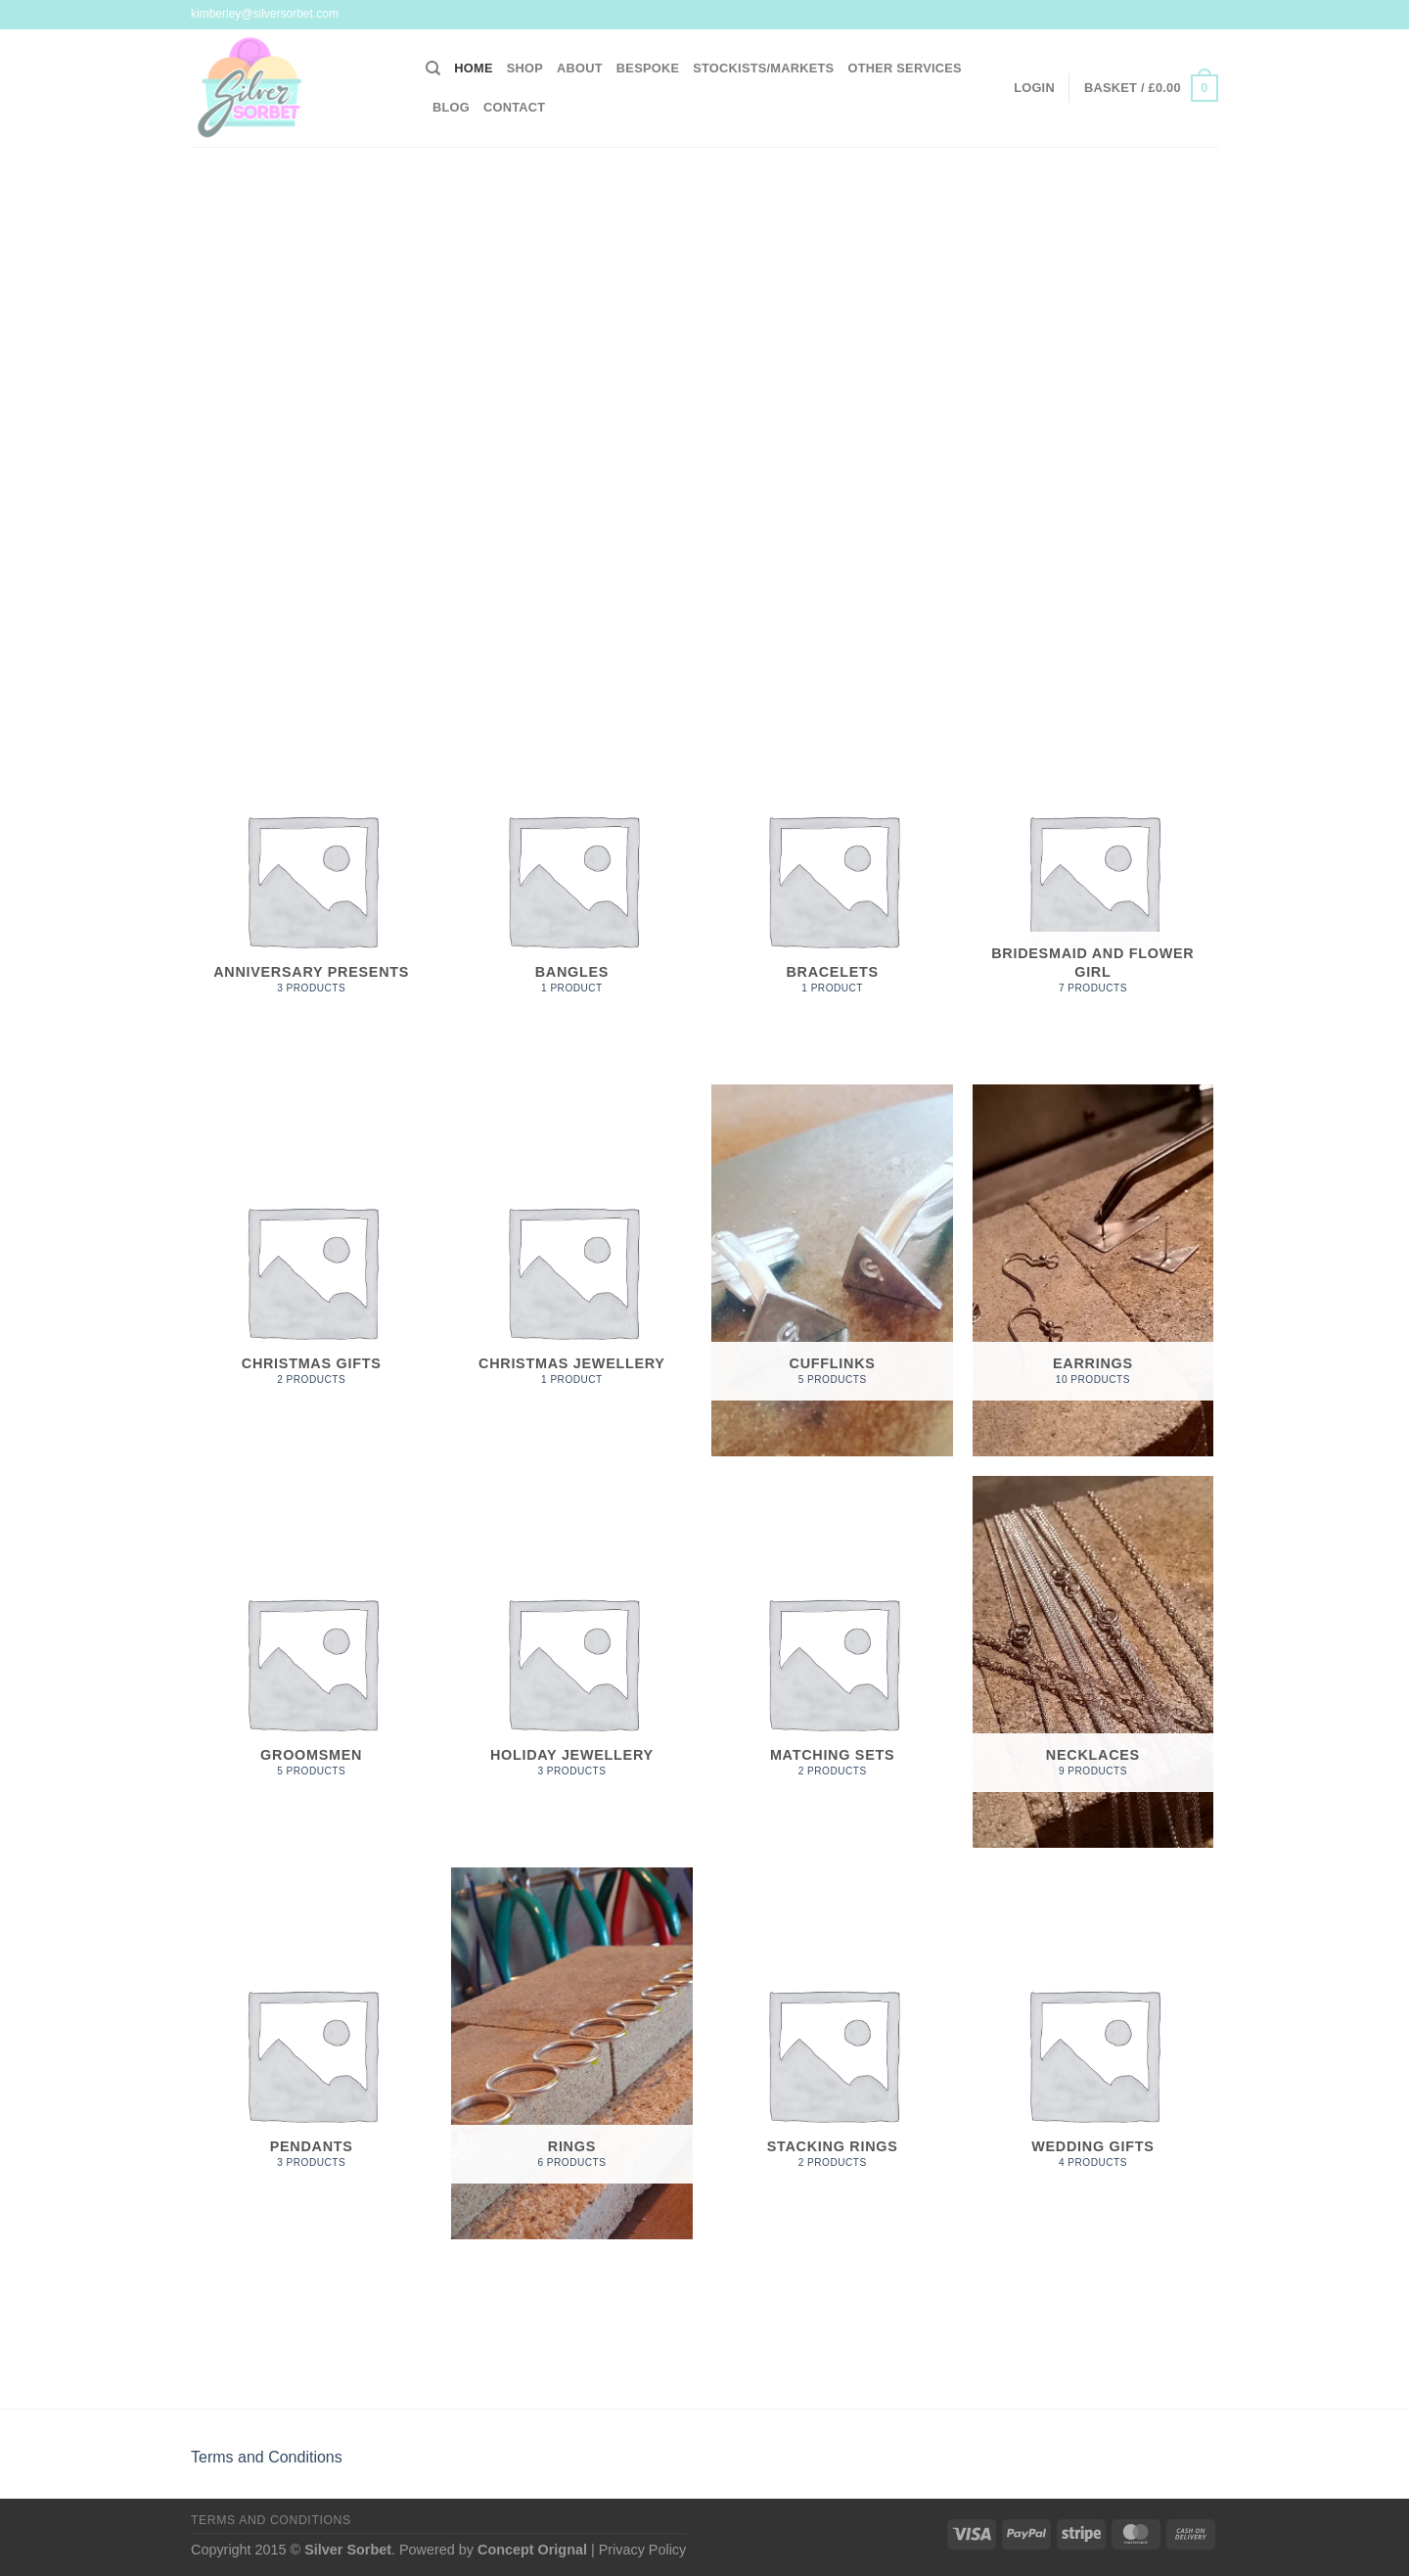 This screenshot has height=2576, width=1409. Describe the element at coordinates (266, 2457) in the screenshot. I see `Terms and Conditions` at that location.